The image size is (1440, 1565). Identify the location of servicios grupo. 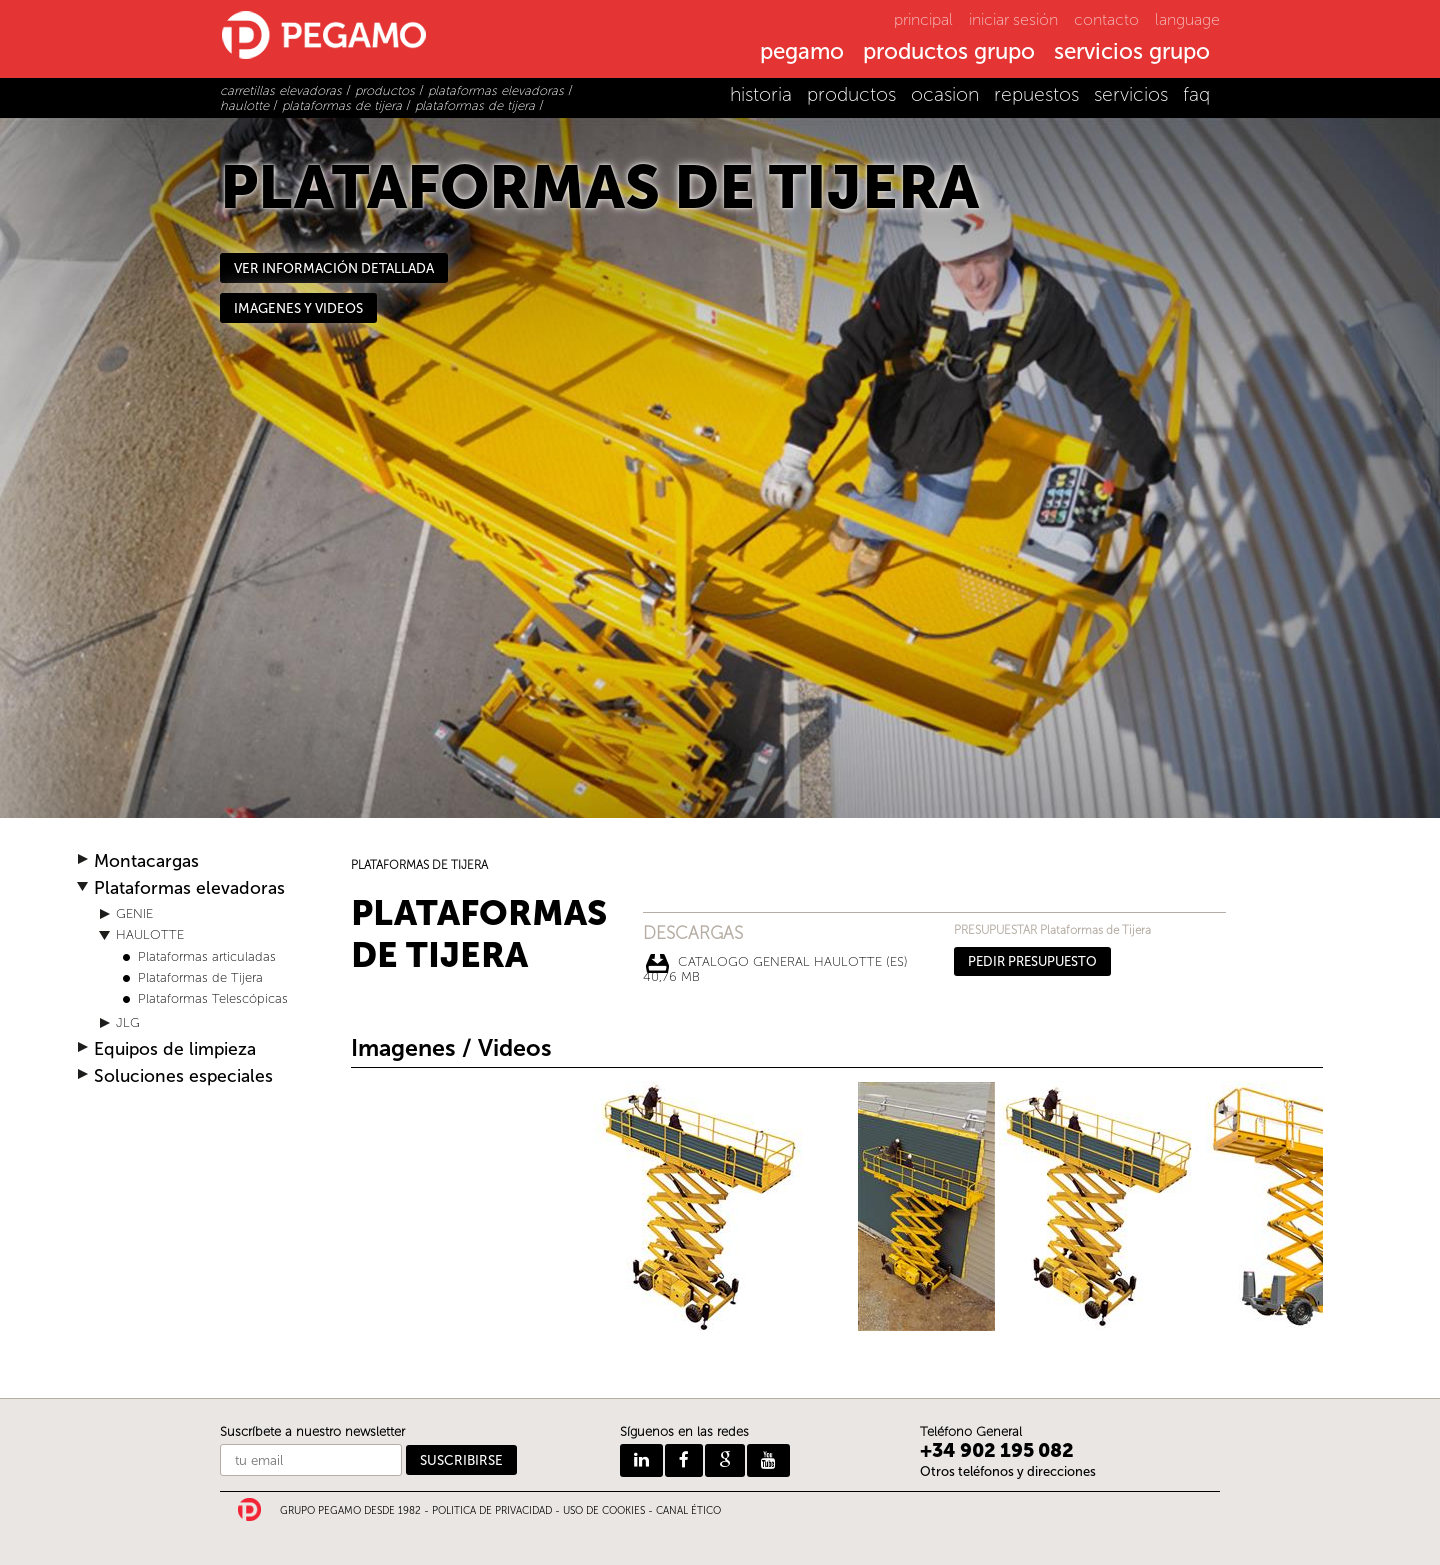
(1132, 53).